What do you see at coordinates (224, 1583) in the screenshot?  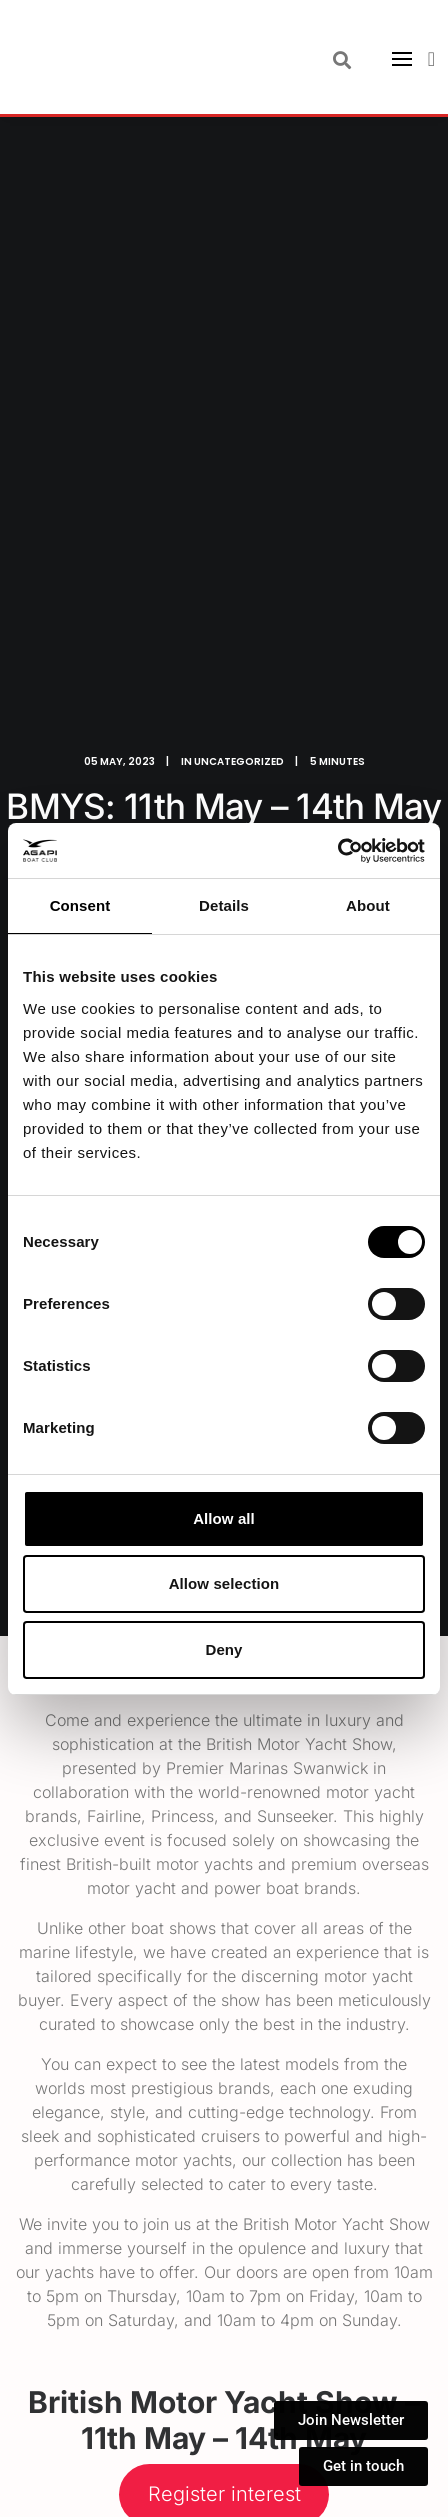 I see `Allow selection` at bounding box center [224, 1583].